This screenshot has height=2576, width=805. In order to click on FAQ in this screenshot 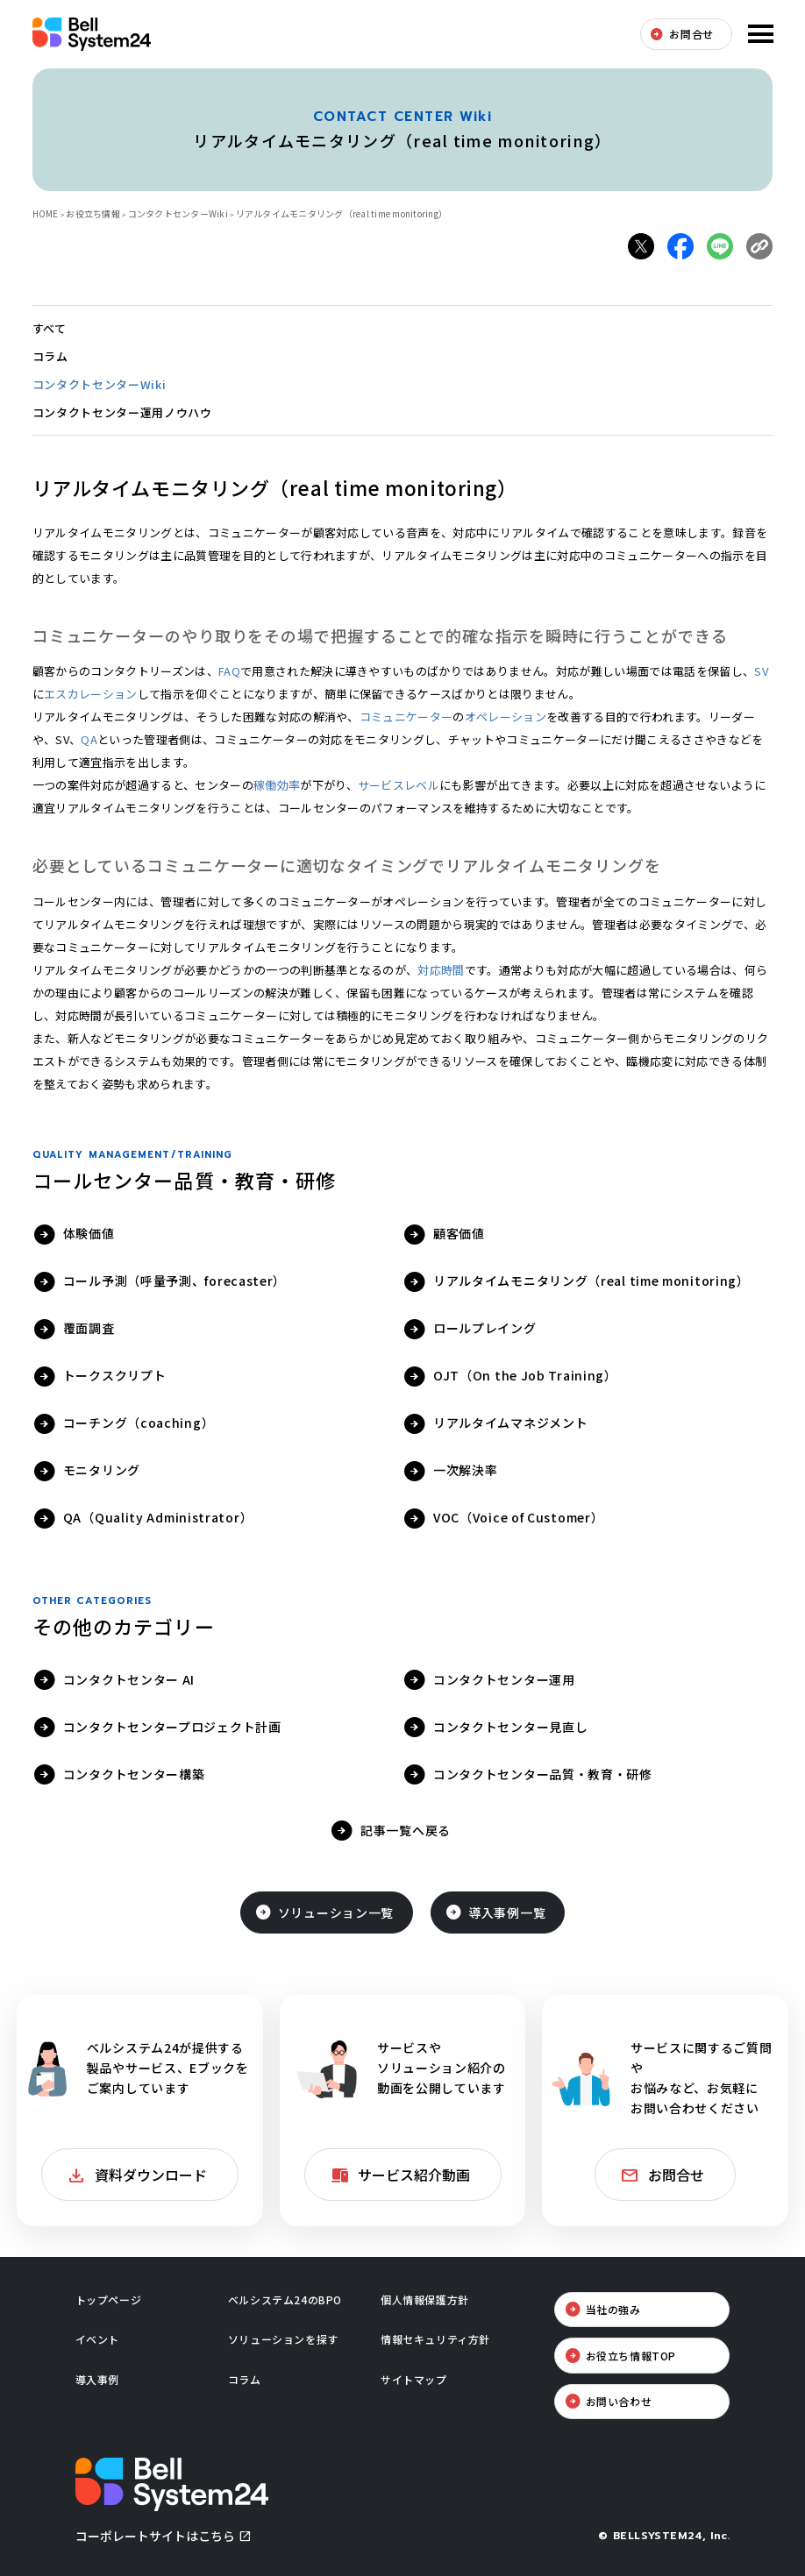, I will do `click(229, 671)`.